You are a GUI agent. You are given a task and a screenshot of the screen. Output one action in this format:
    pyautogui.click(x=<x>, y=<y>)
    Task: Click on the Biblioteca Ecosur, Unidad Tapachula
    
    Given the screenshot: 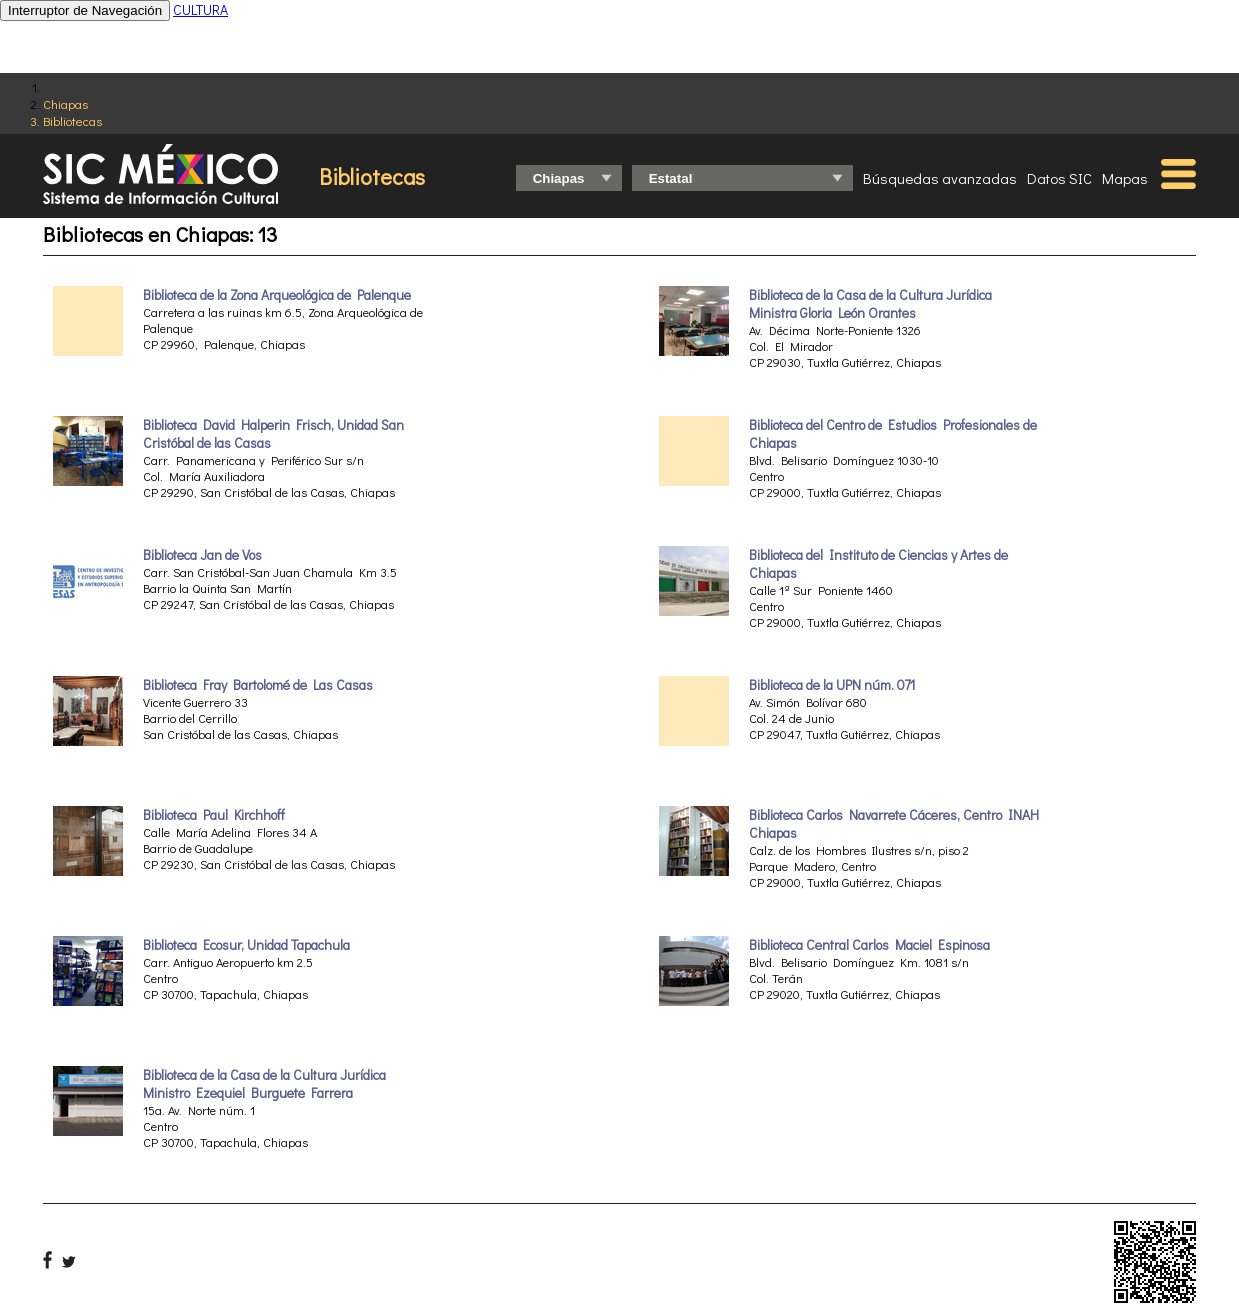 What is the action you would take?
    pyautogui.click(x=246, y=945)
    